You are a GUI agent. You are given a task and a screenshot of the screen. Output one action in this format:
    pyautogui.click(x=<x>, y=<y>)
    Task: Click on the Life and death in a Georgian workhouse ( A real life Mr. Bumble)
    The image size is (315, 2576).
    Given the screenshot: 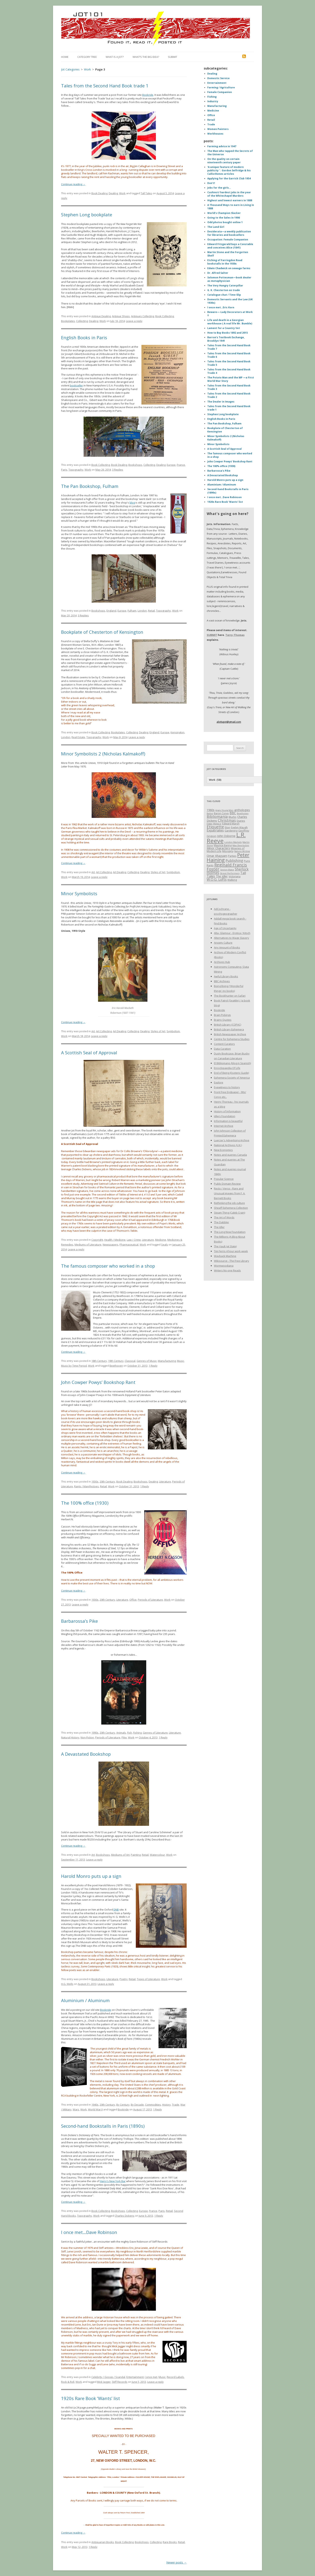 What is the action you would take?
    pyautogui.click(x=229, y=321)
    